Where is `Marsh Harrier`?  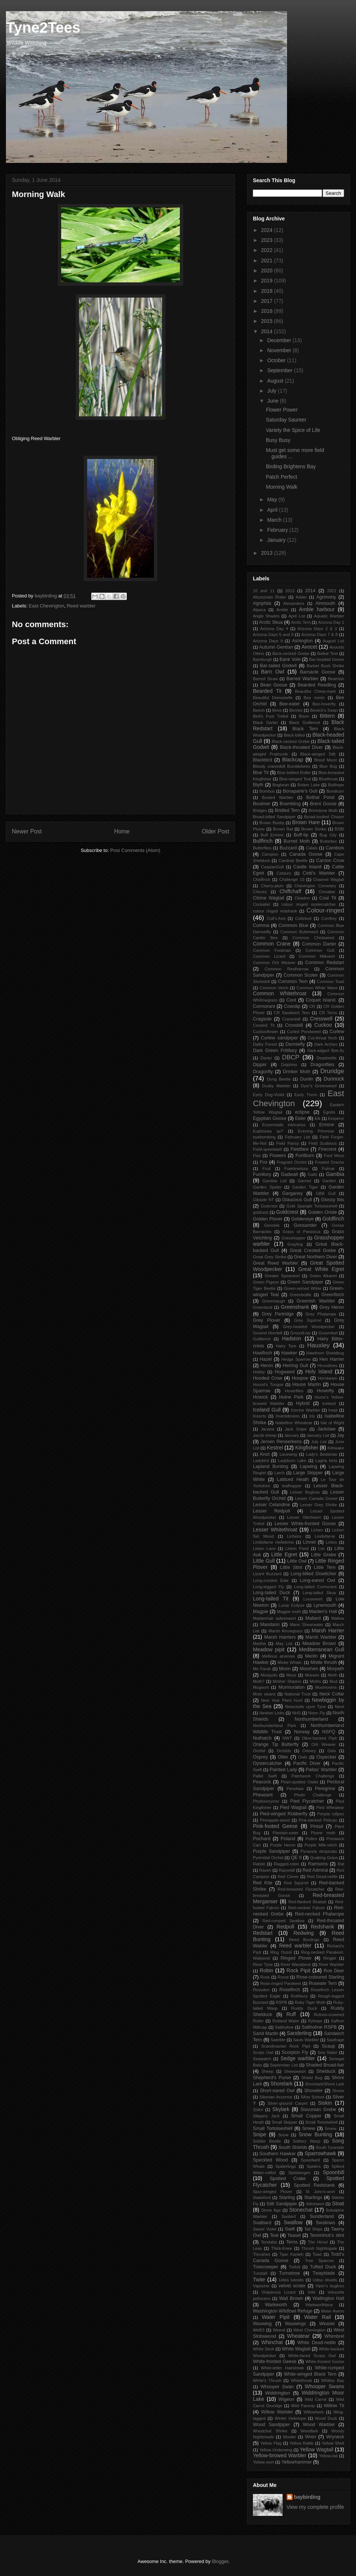
Marsh Harrier is located at coordinates (328, 1630).